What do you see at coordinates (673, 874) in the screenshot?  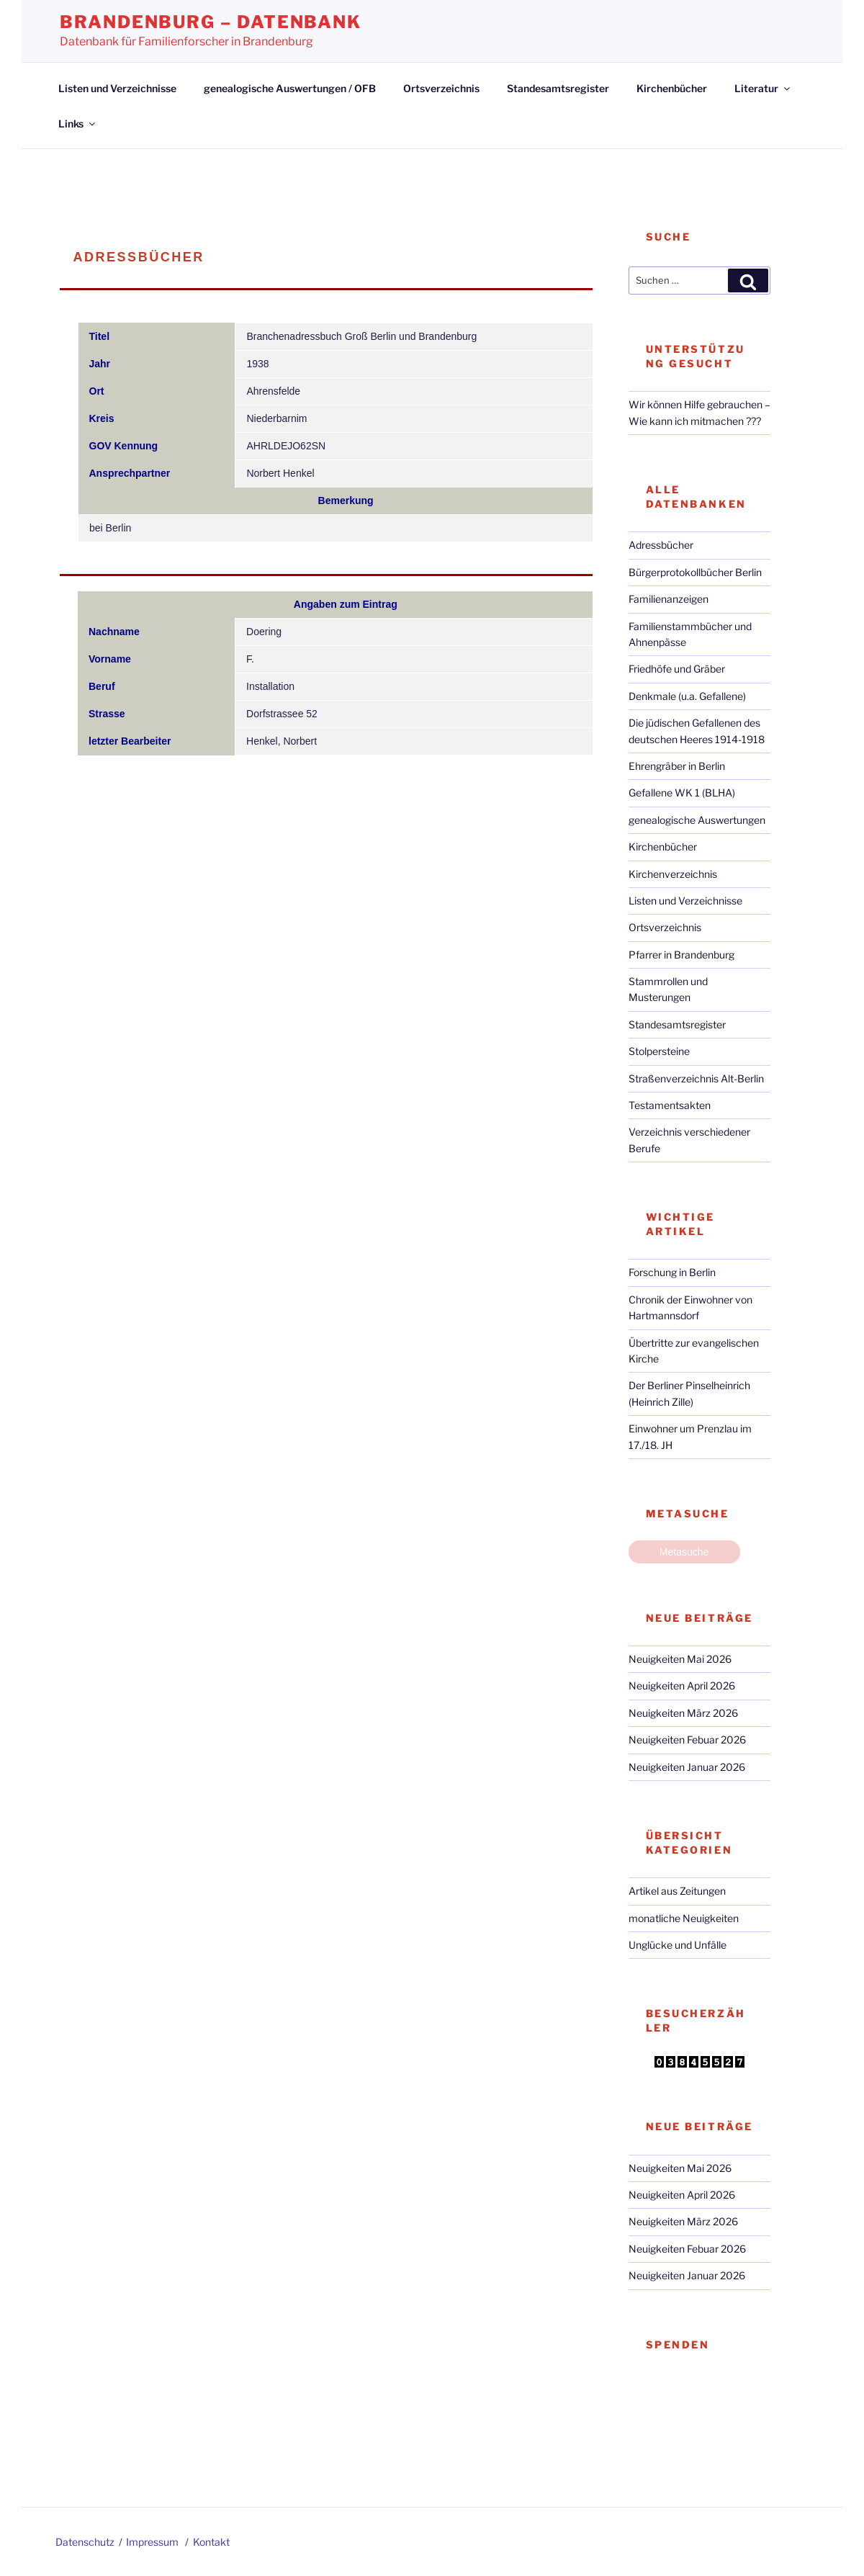 I see `Kirchenverzeichnis` at bounding box center [673, 874].